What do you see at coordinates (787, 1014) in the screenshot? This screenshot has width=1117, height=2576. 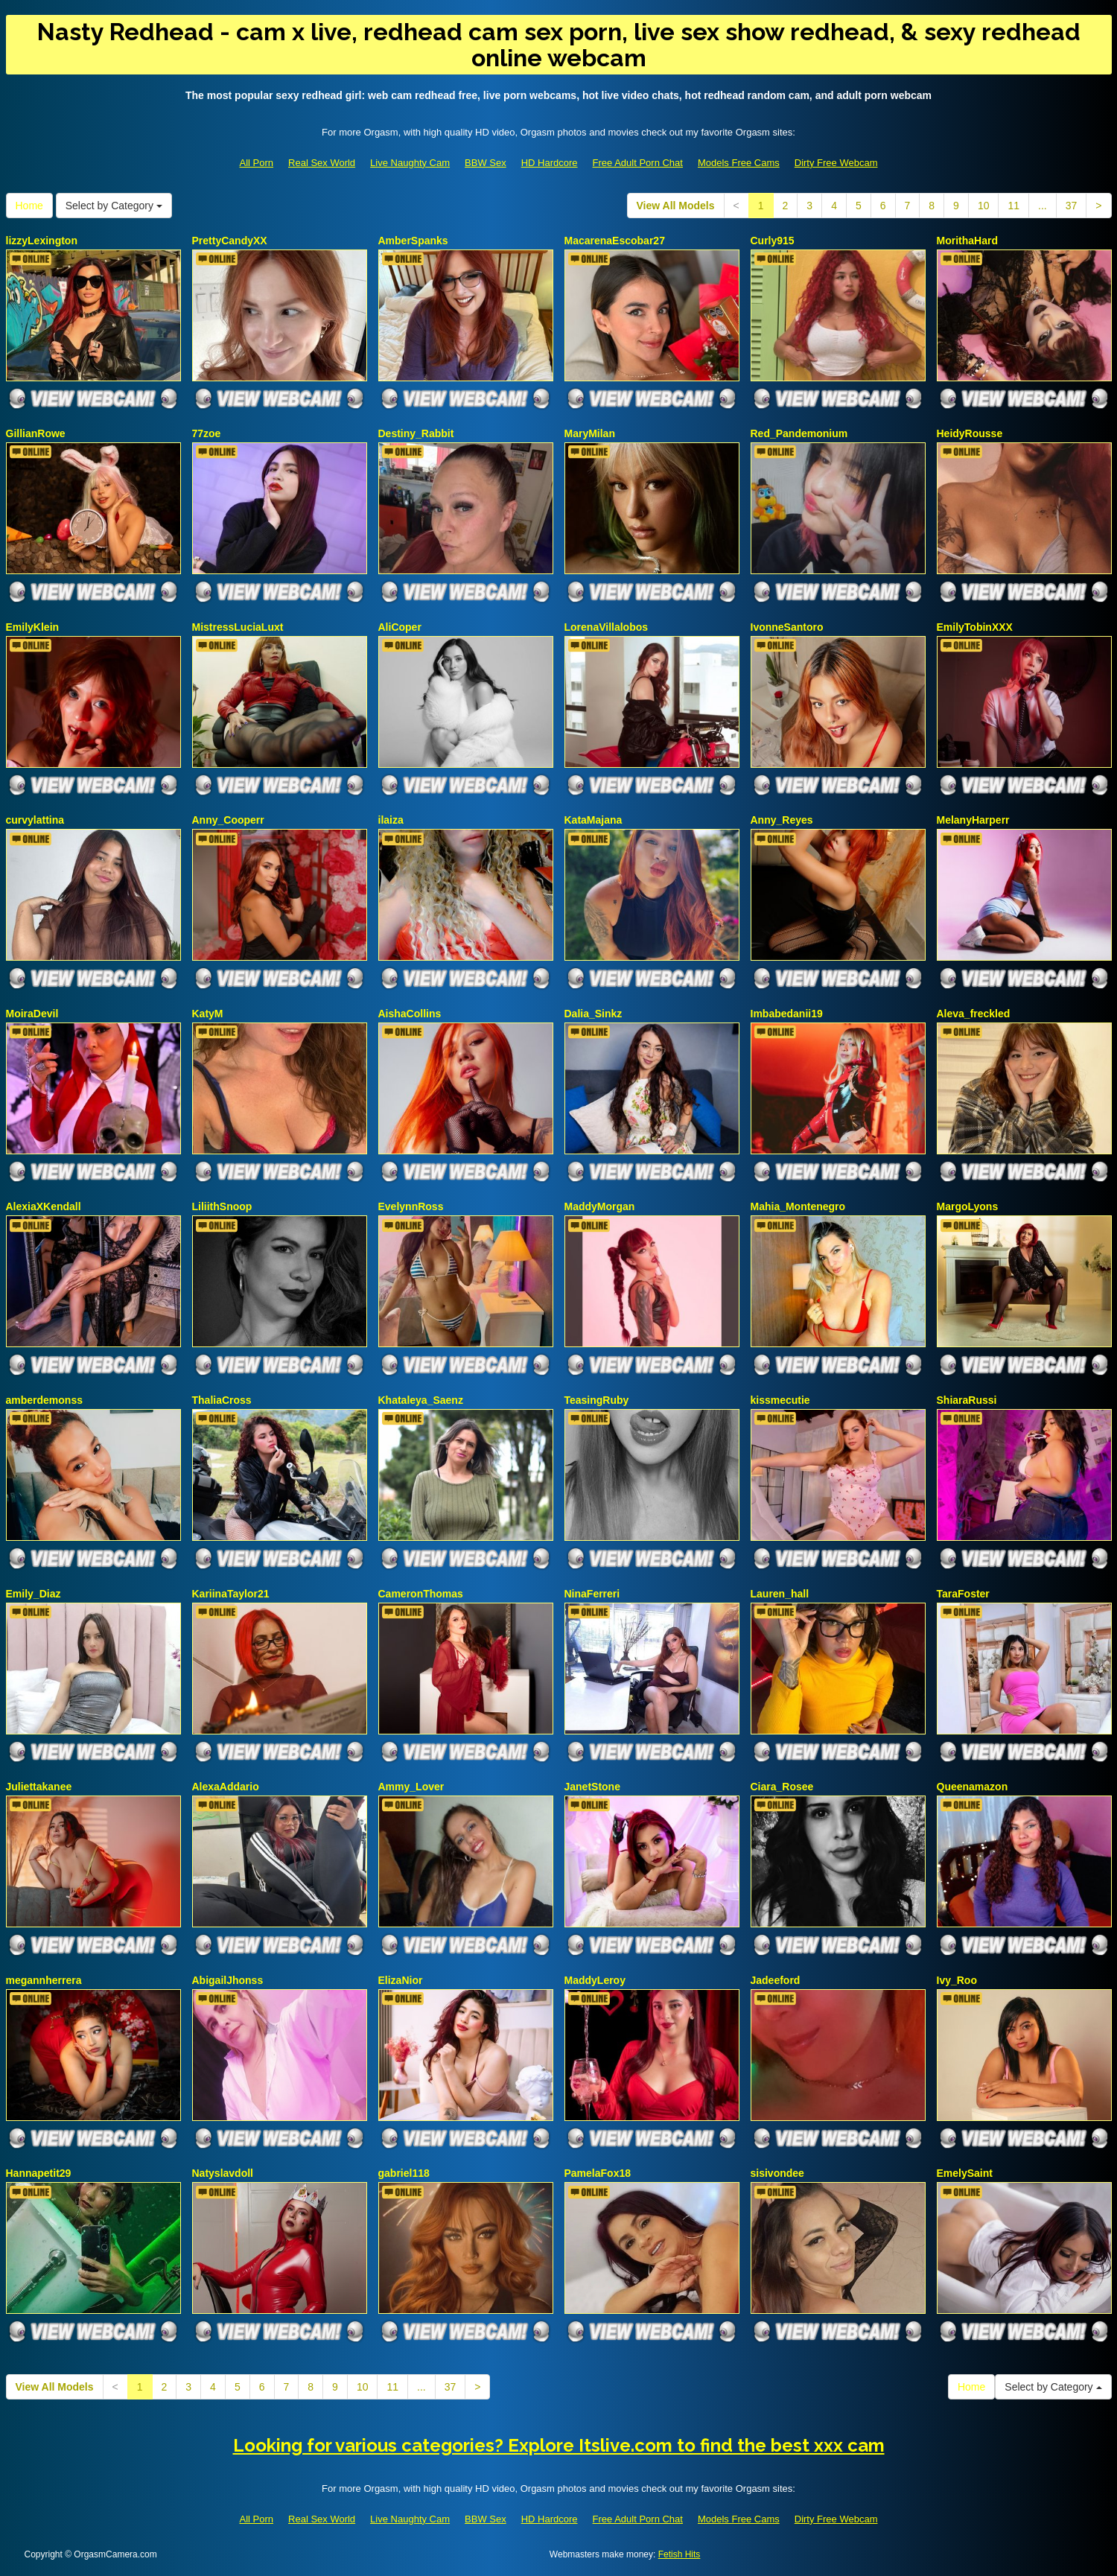 I see `Imbabedanii19` at bounding box center [787, 1014].